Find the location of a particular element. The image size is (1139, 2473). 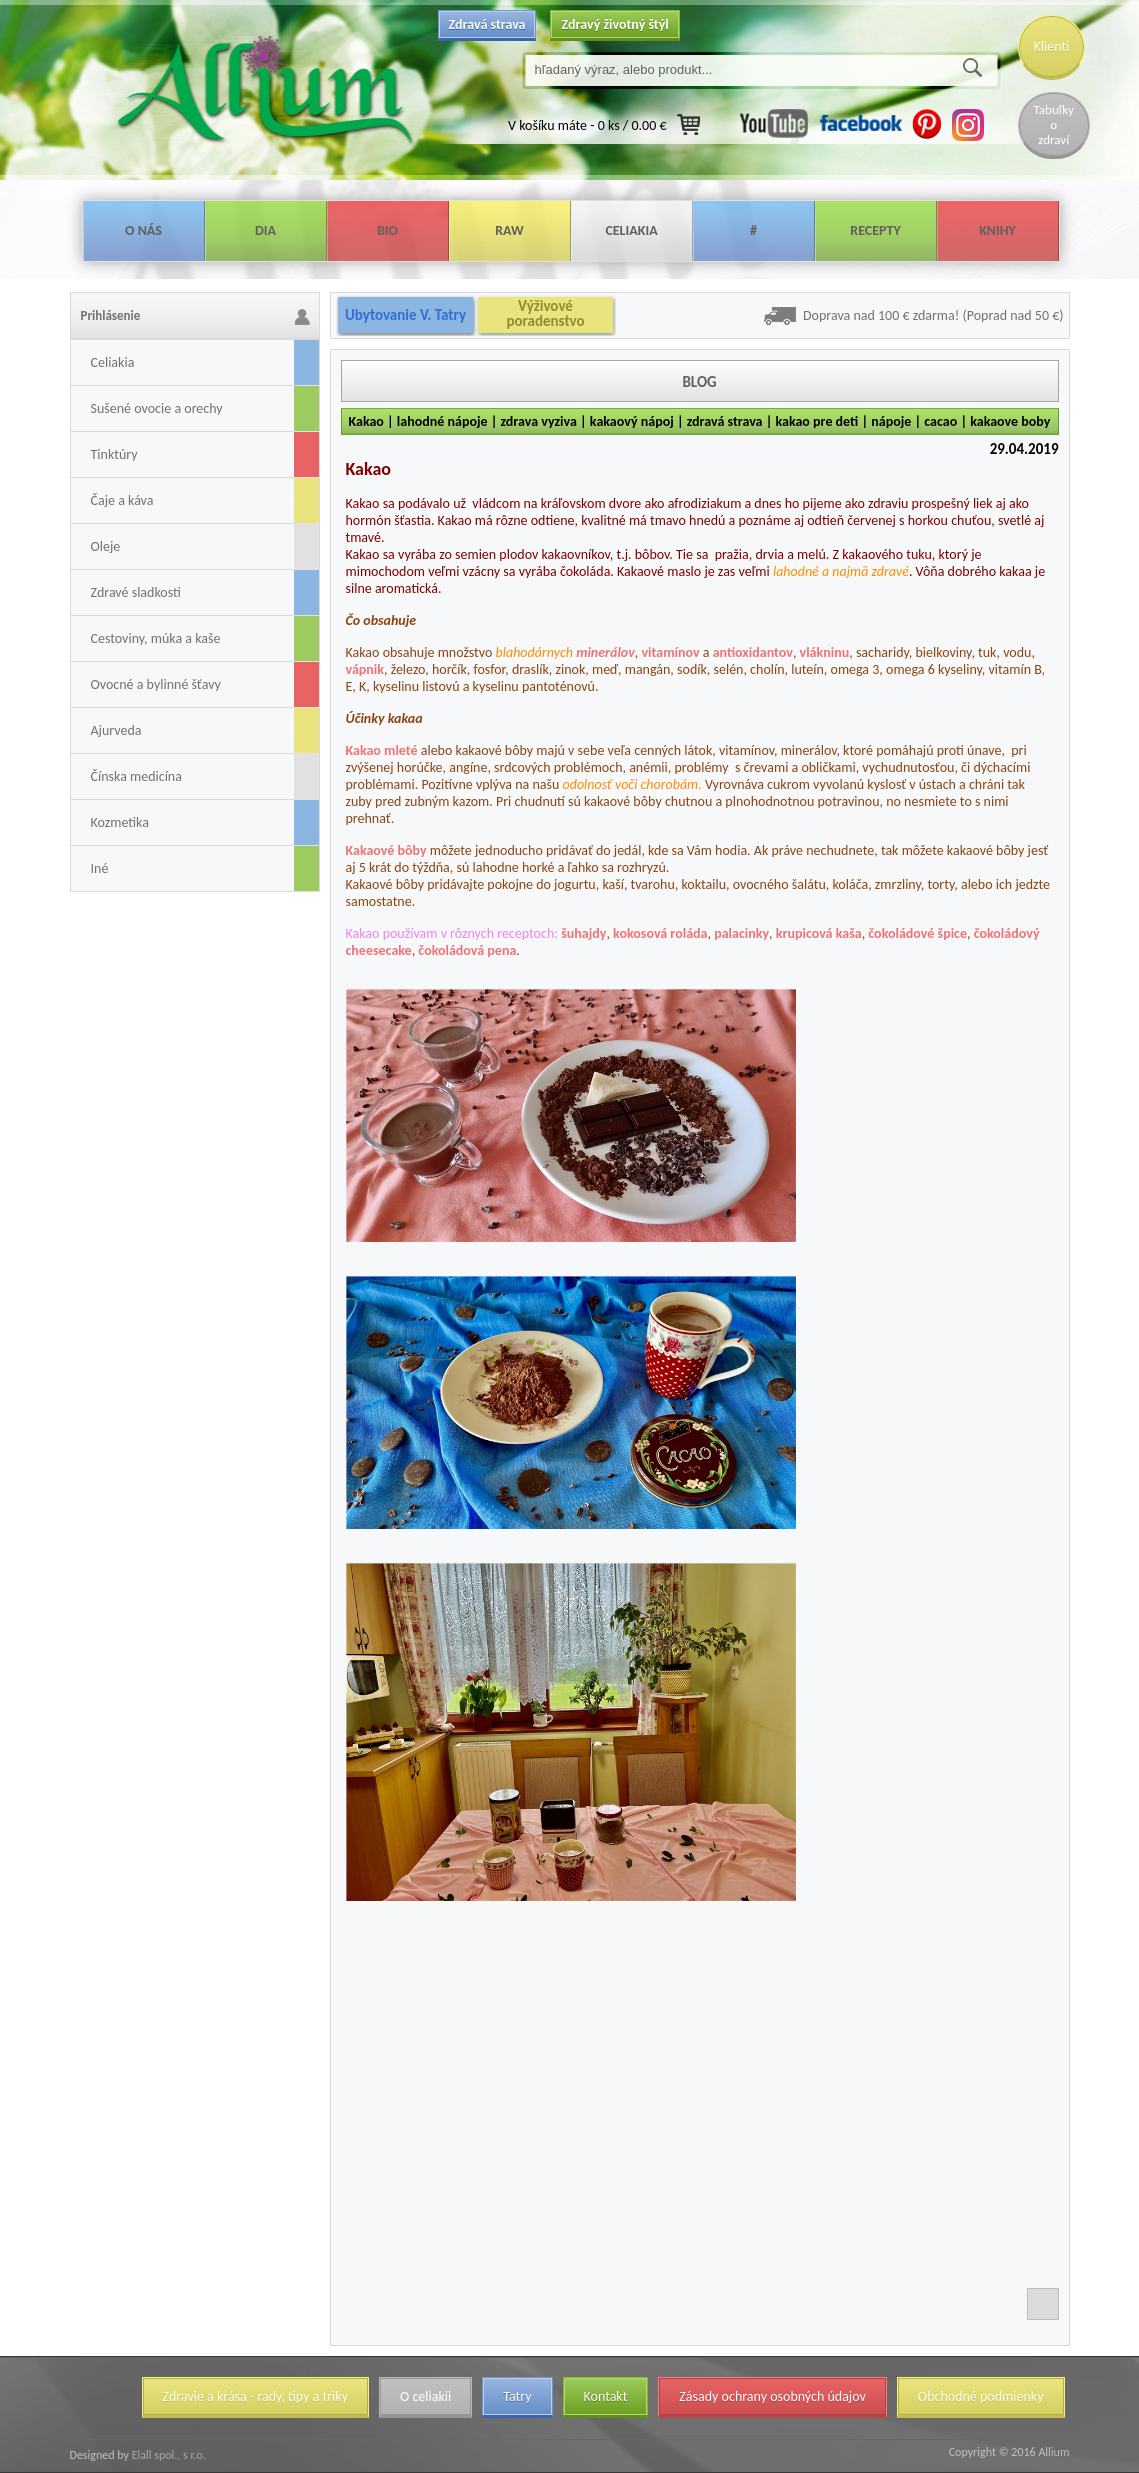

kokosová roláda is located at coordinates (660, 933).